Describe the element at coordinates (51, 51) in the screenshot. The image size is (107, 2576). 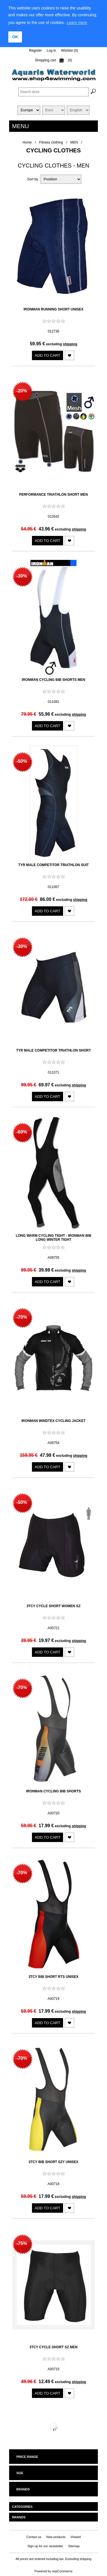
I see `Log in` at that location.